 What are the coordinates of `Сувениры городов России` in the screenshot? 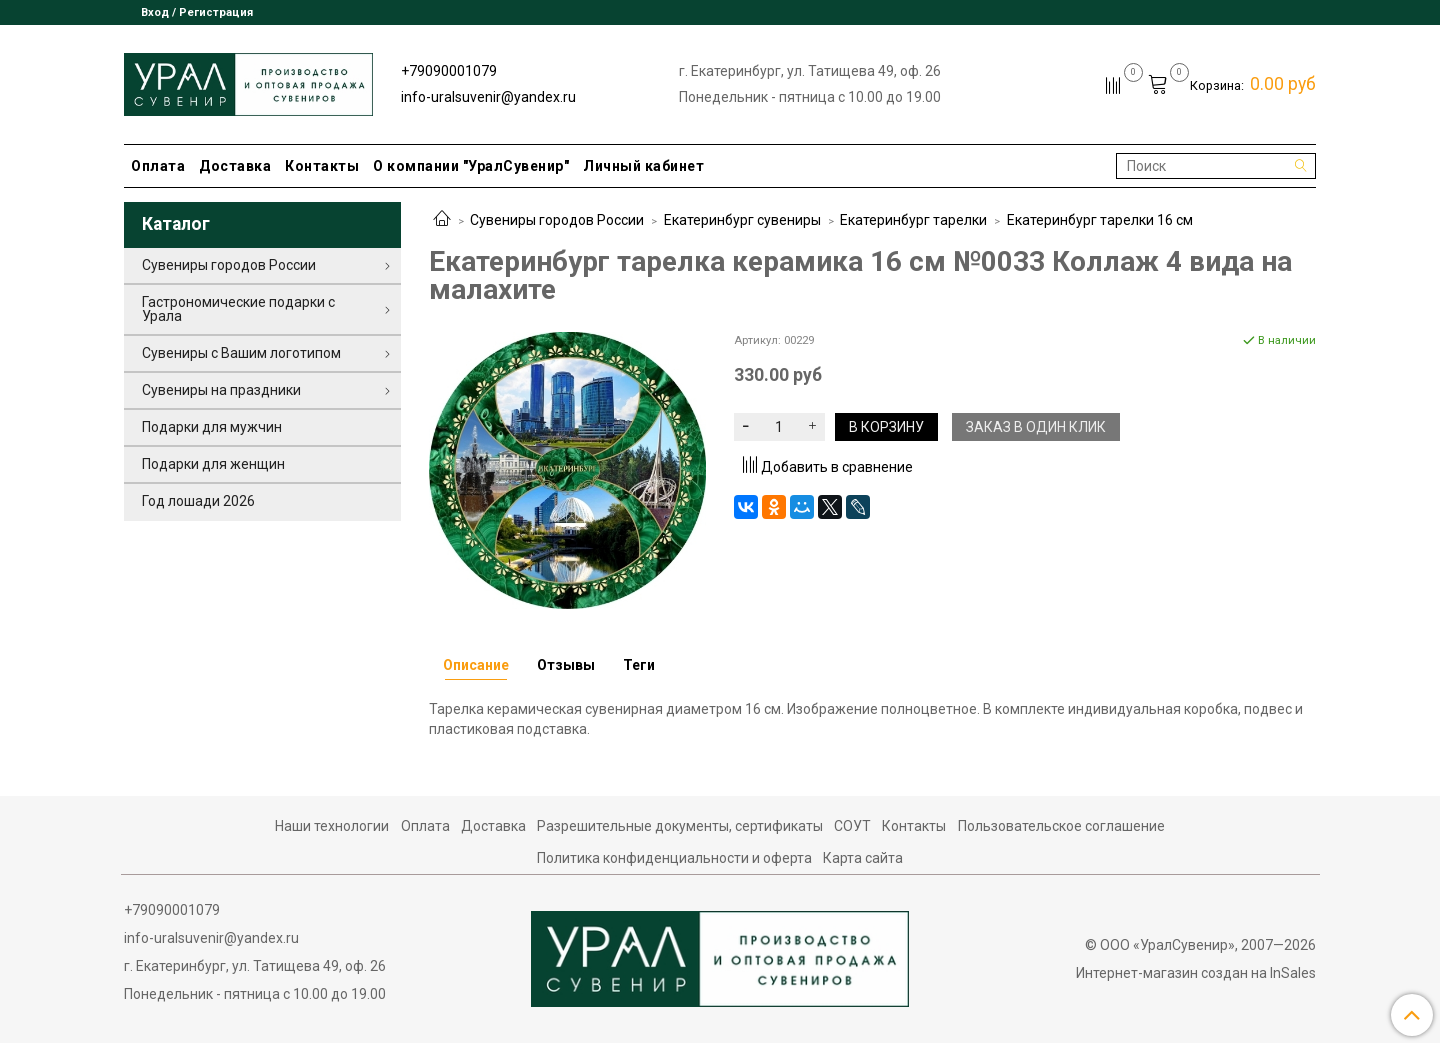 It's located at (557, 220).